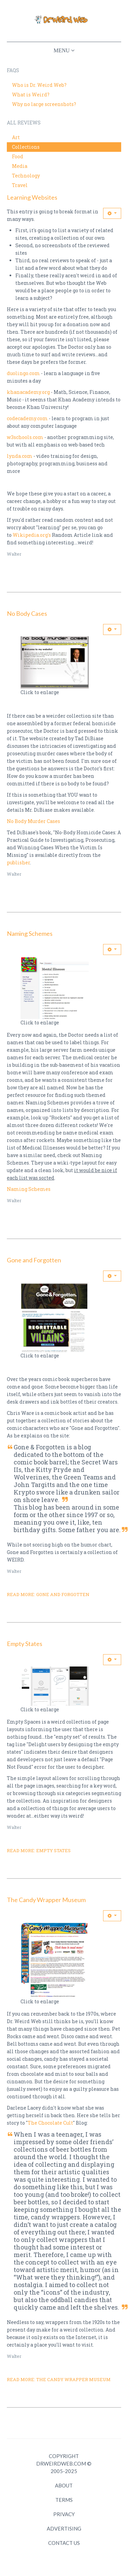 Image resolution: width=128 pixels, height=2576 pixels. I want to click on Terms, so click(64, 2500).